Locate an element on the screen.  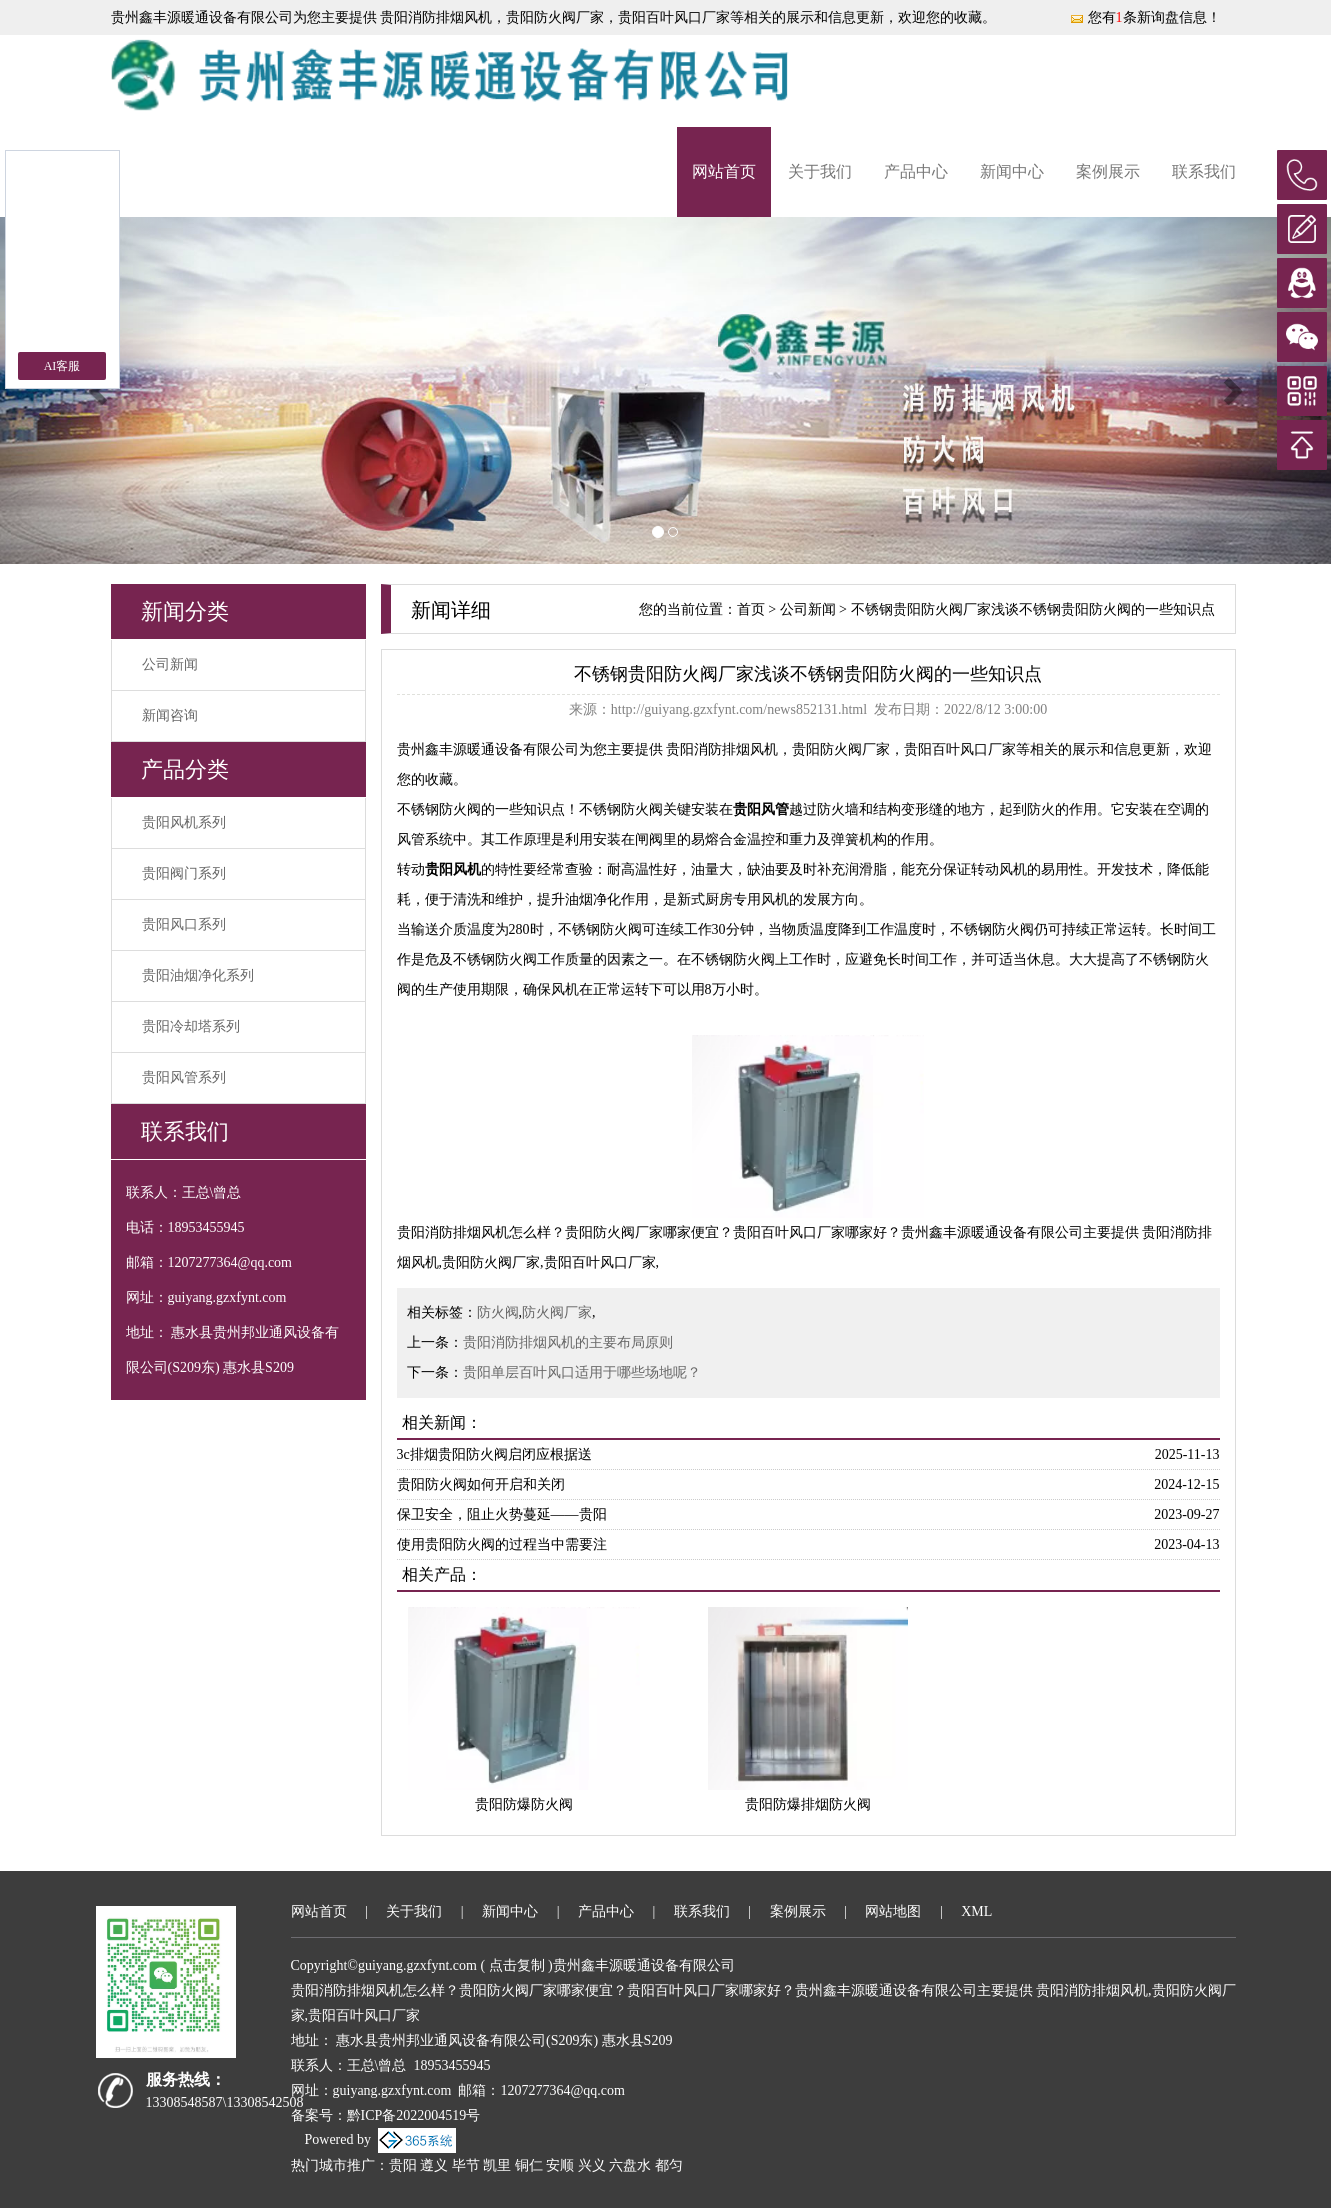
[button] is located at coordinates (100, 390).